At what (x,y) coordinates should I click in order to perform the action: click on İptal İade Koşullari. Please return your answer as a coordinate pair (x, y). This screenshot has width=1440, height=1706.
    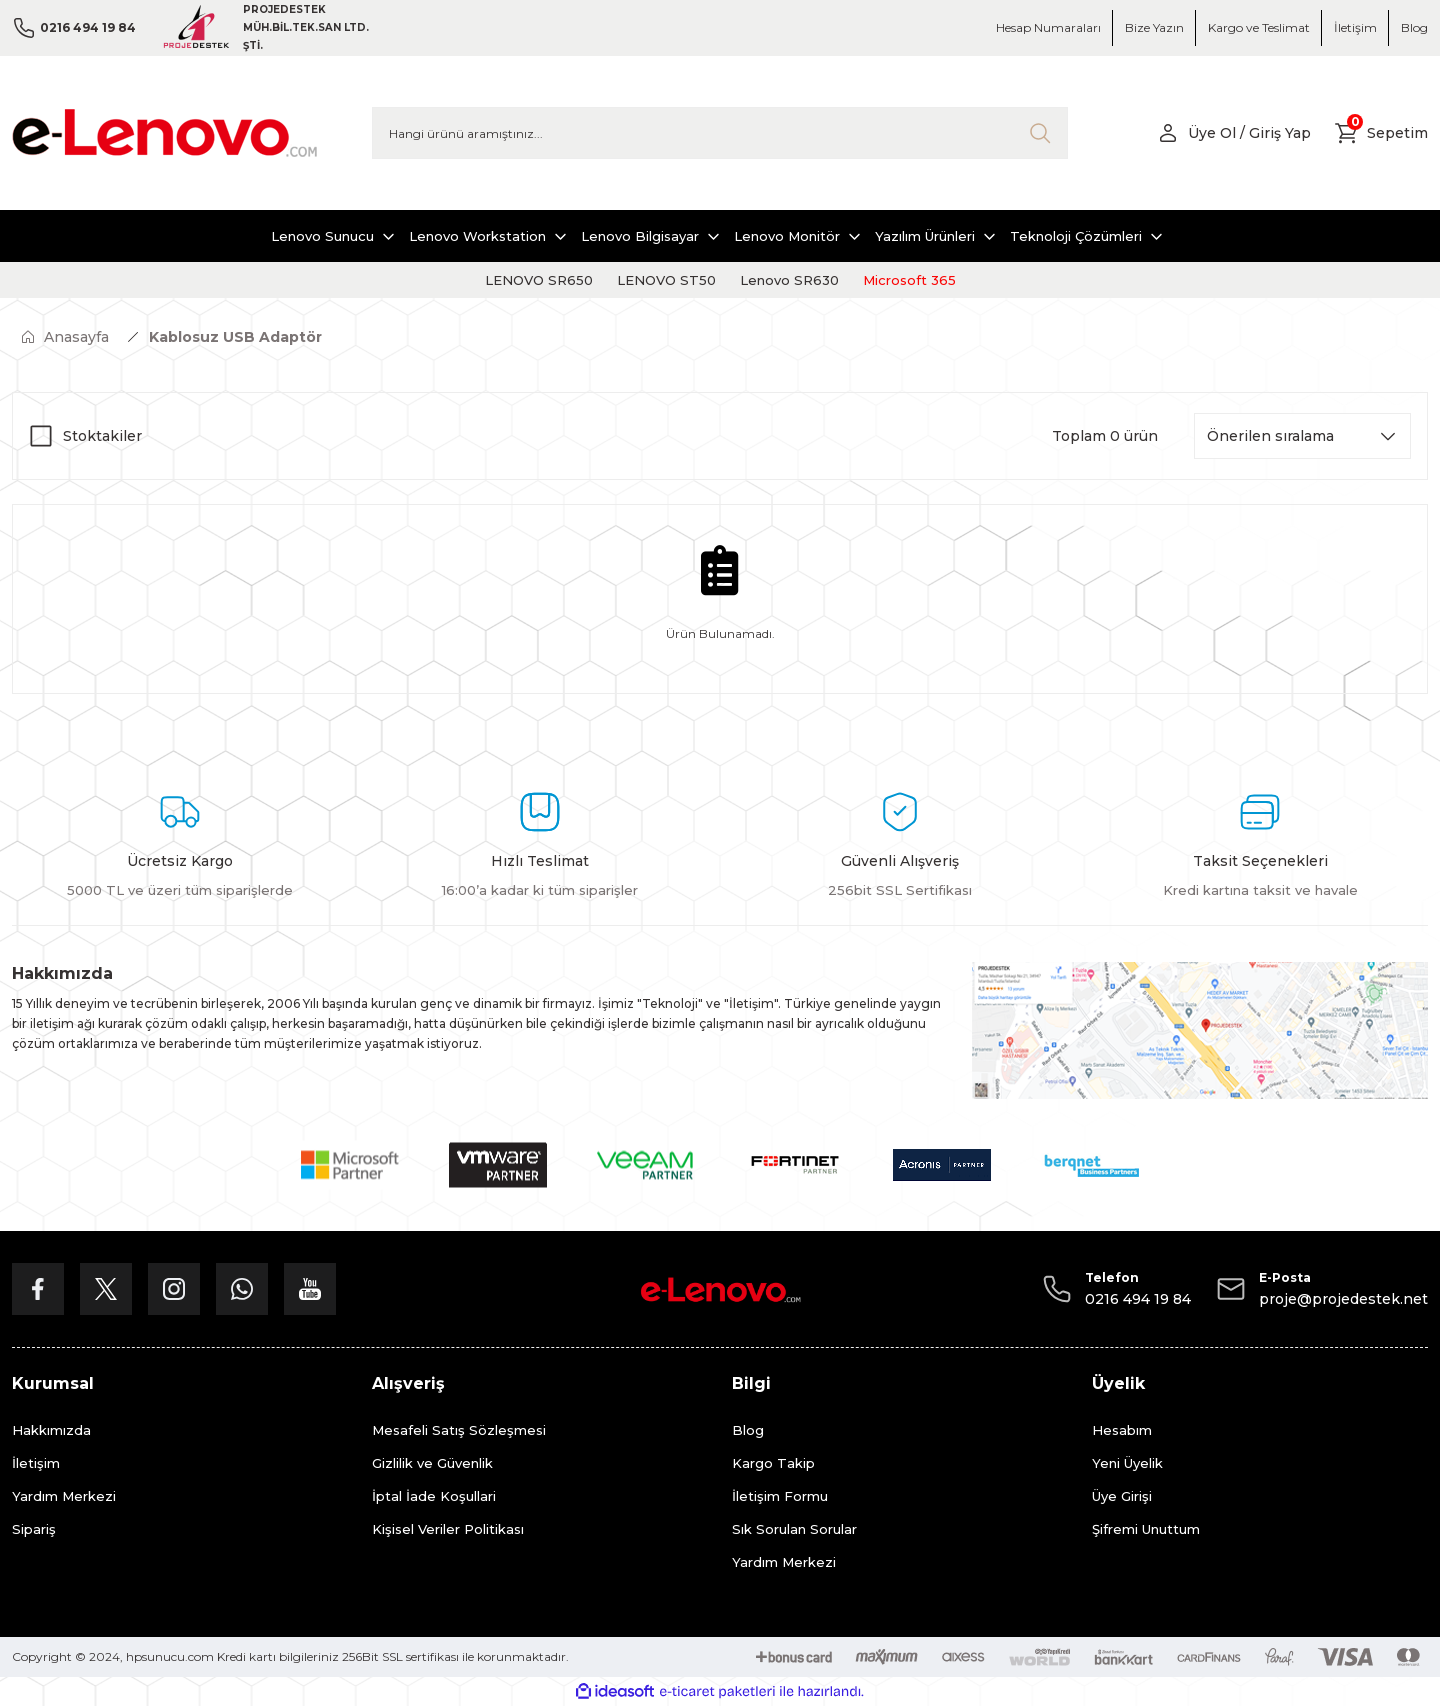
    Looking at the image, I should click on (434, 1496).